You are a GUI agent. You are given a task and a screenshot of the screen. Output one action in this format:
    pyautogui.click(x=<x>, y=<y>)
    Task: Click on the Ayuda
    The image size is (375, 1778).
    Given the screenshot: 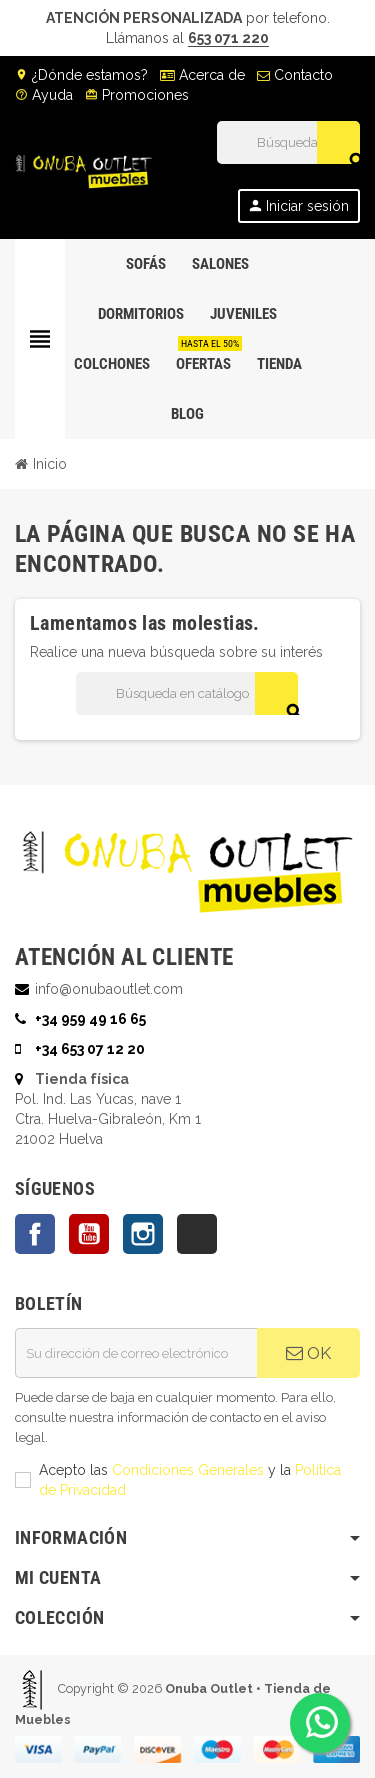 What is the action you would take?
    pyautogui.click(x=44, y=95)
    